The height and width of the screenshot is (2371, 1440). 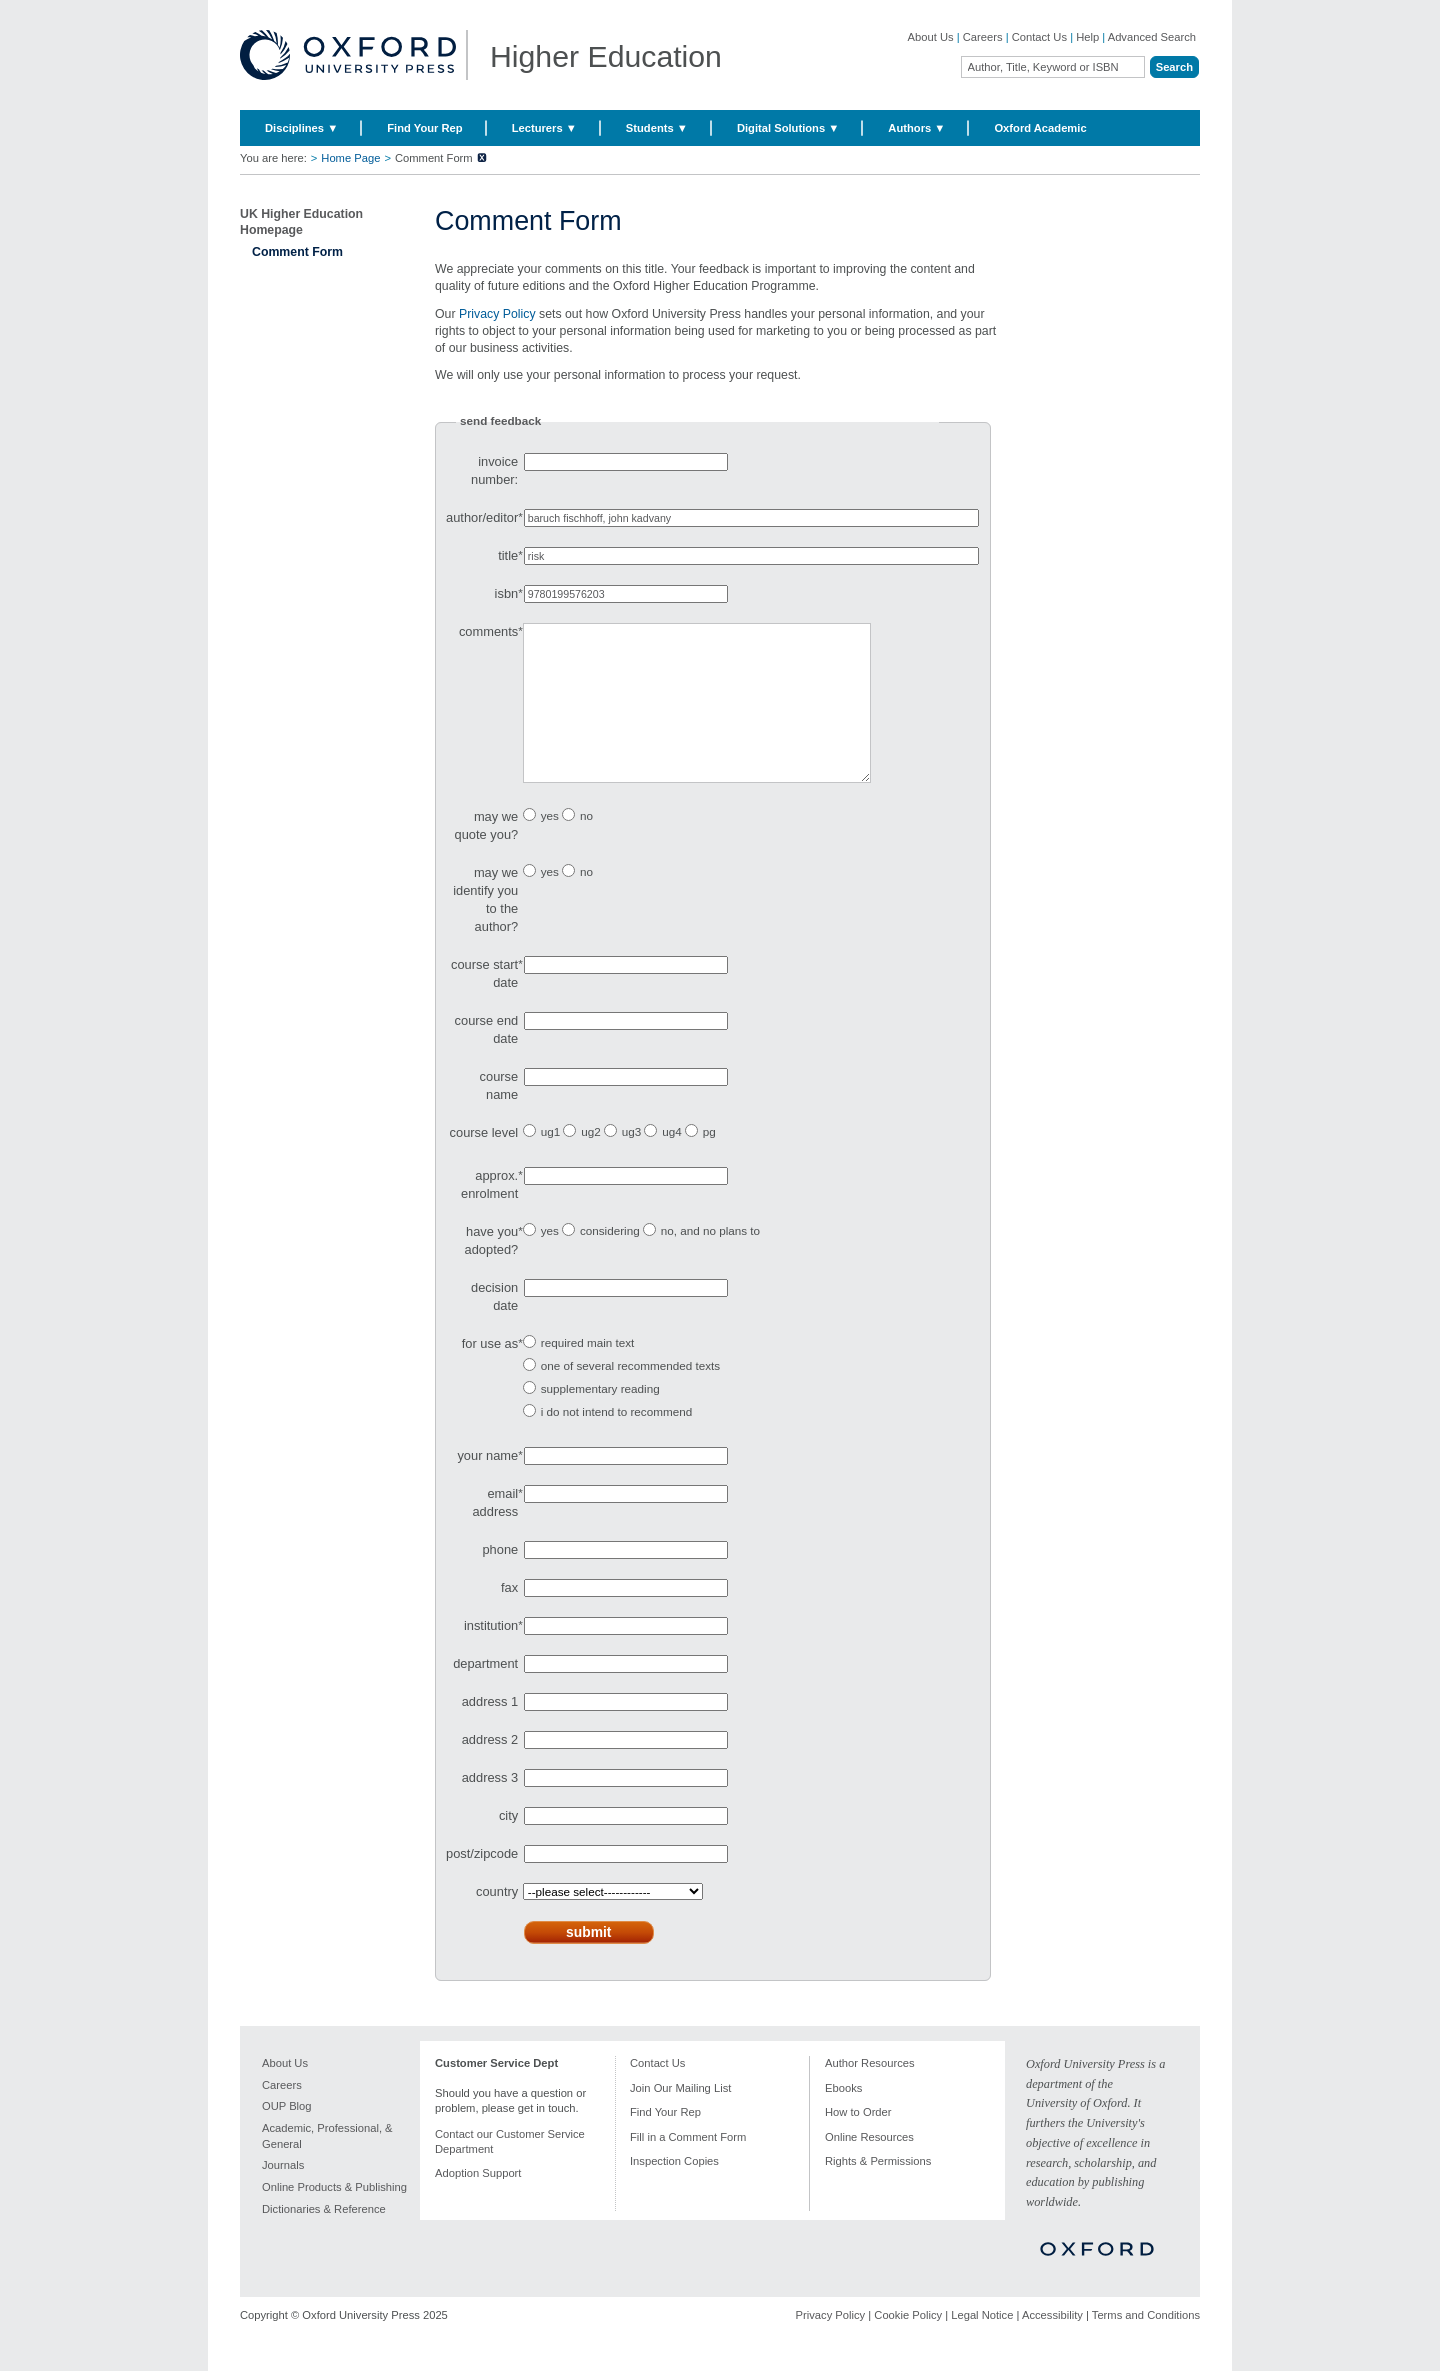 I want to click on yes, so click(x=550, y=845).